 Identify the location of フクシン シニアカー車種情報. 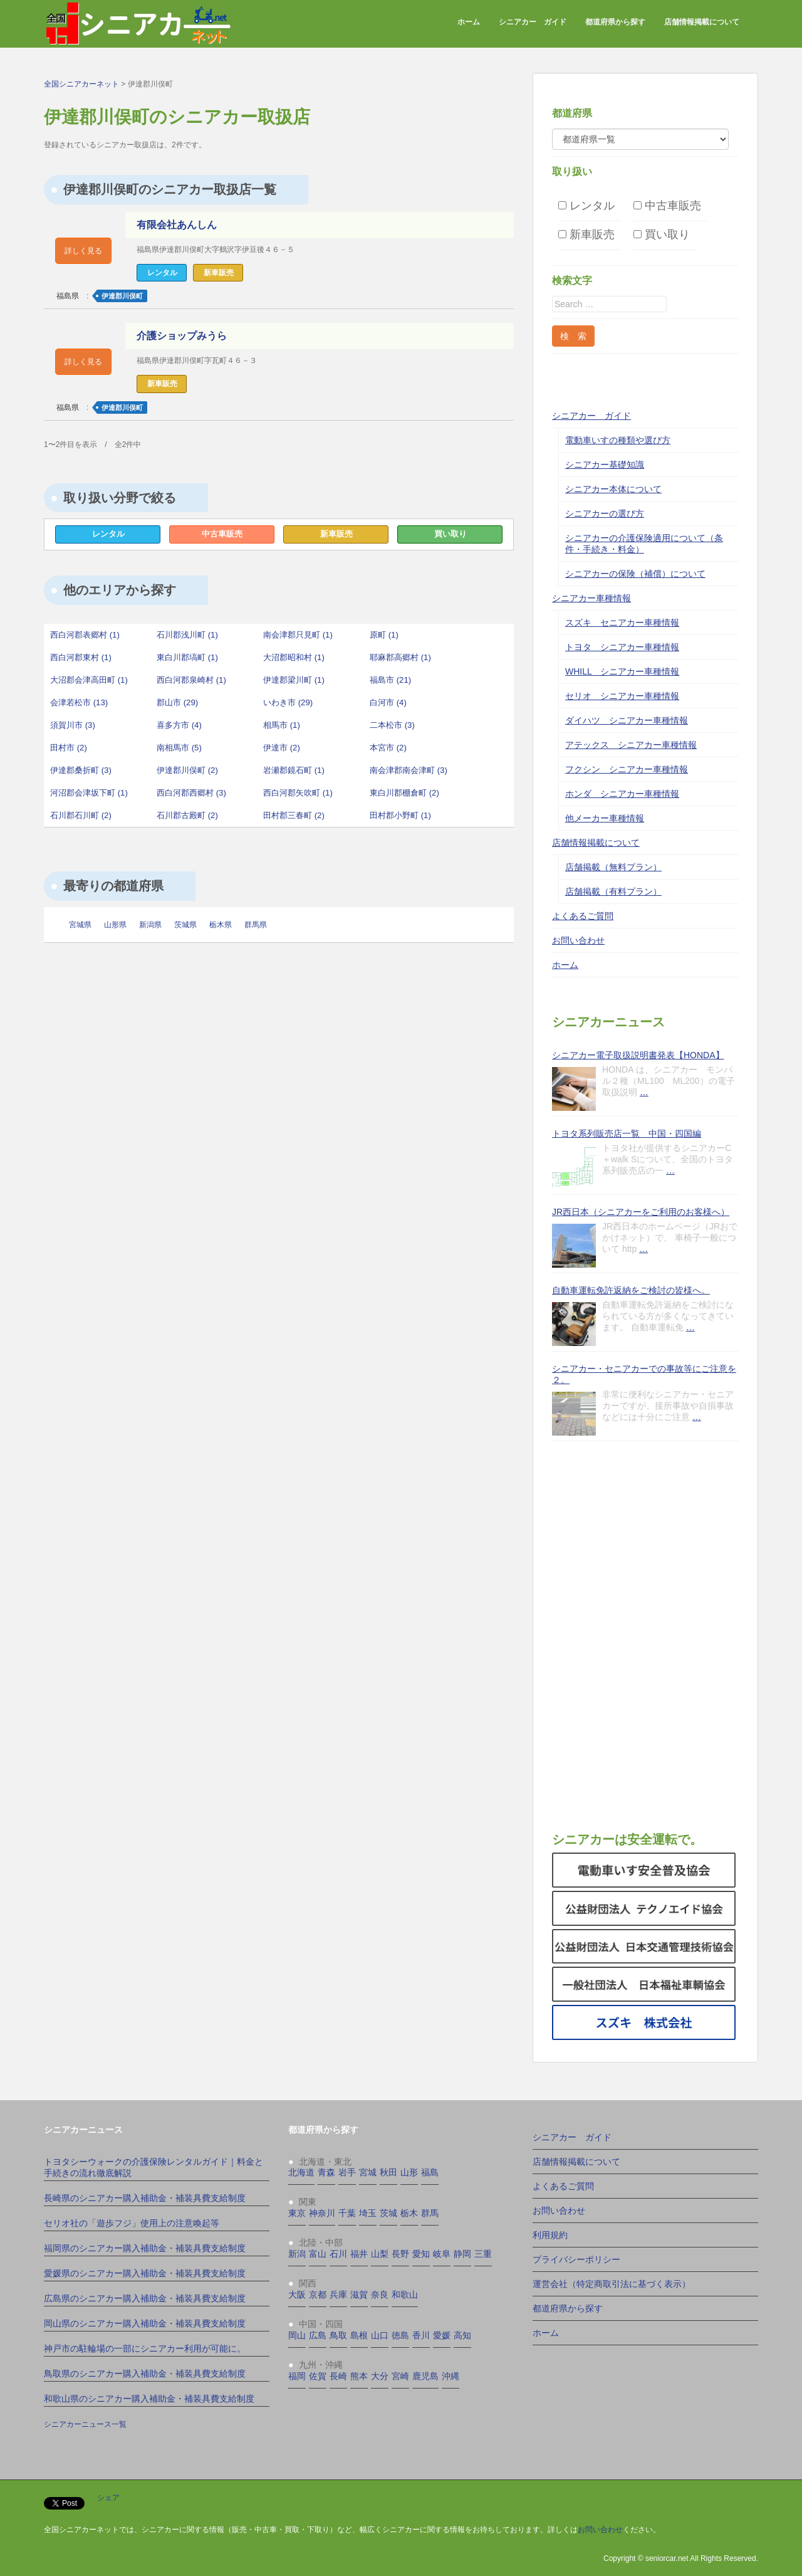
(626, 769).